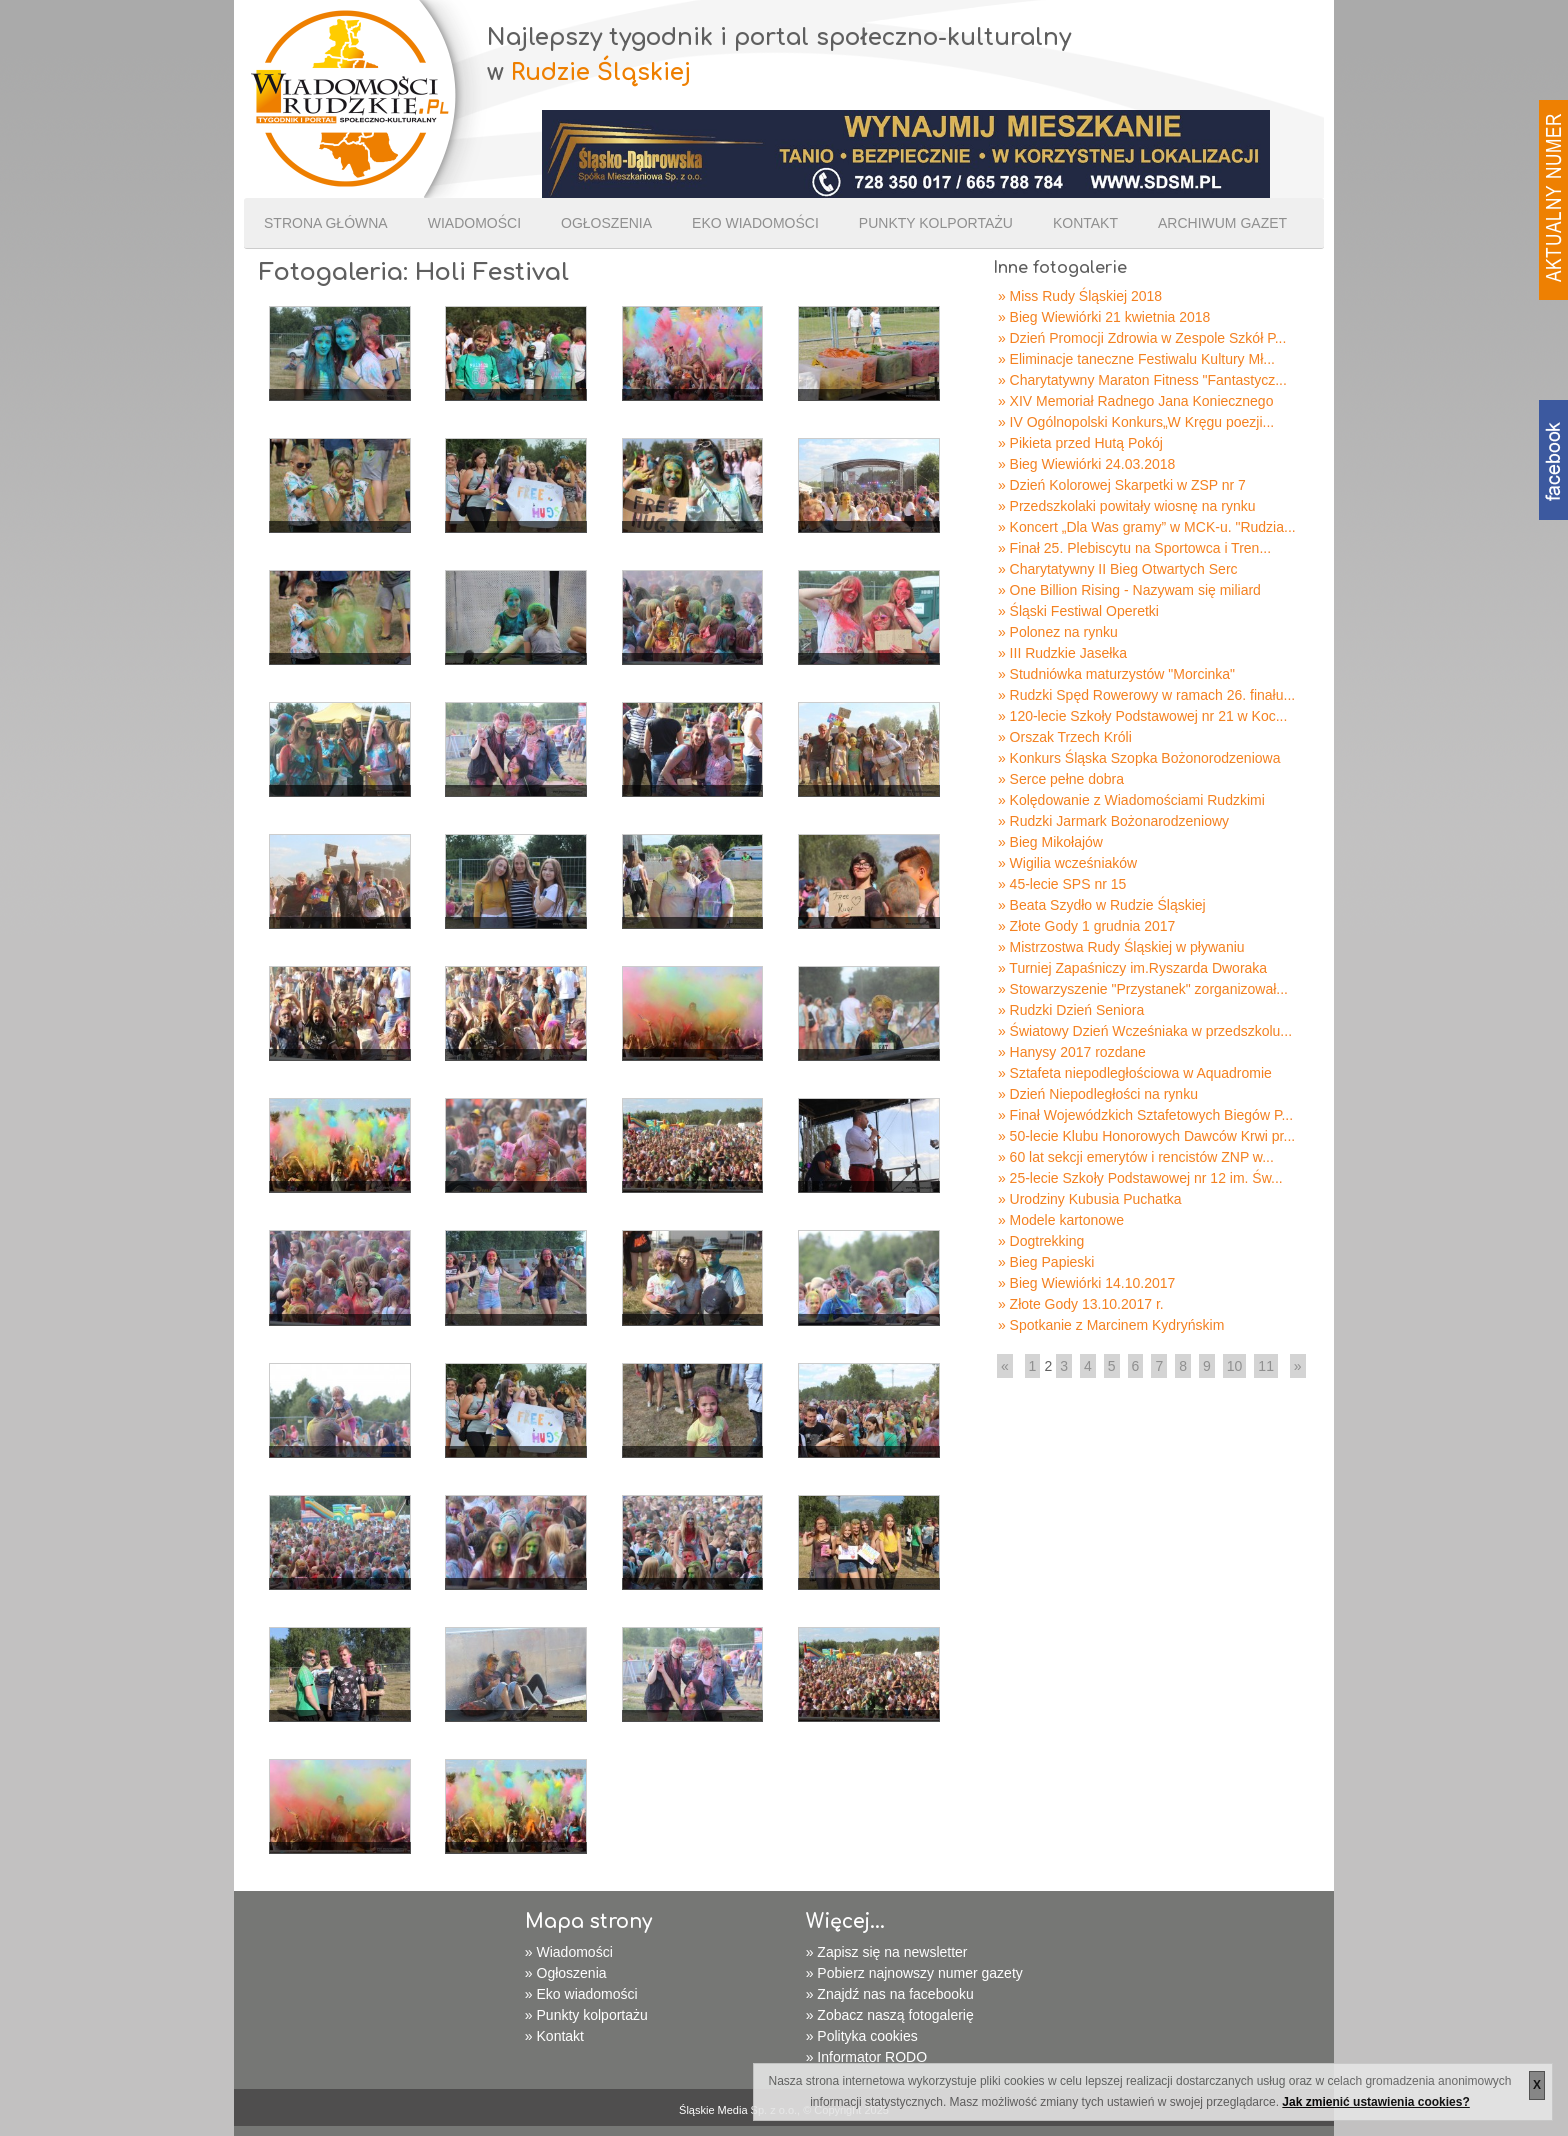 Image resolution: width=1568 pixels, height=2136 pixels. What do you see at coordinates (1139, 758) in the screenshot?
I see `» Konkurs Śląska Szopka Bożonorodzeniowa` at bounding box center [1139, 758].